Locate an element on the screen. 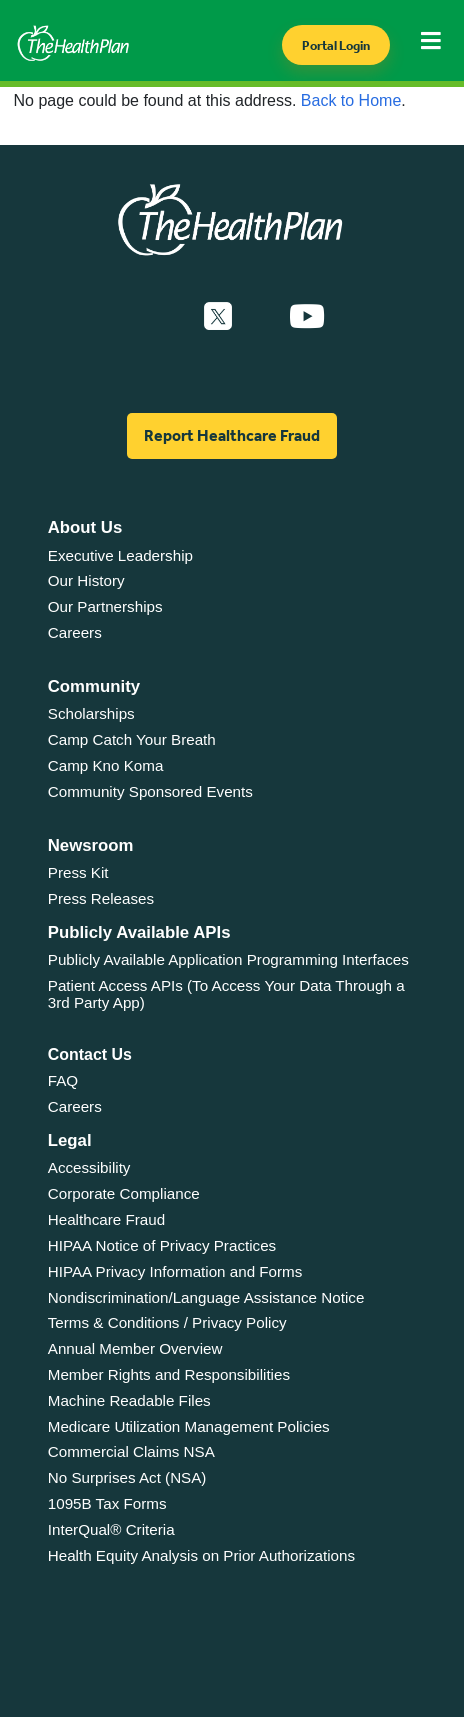 This screenshot has height=1717, width=464. Executive Leadership is located at coordinates (120, 555).